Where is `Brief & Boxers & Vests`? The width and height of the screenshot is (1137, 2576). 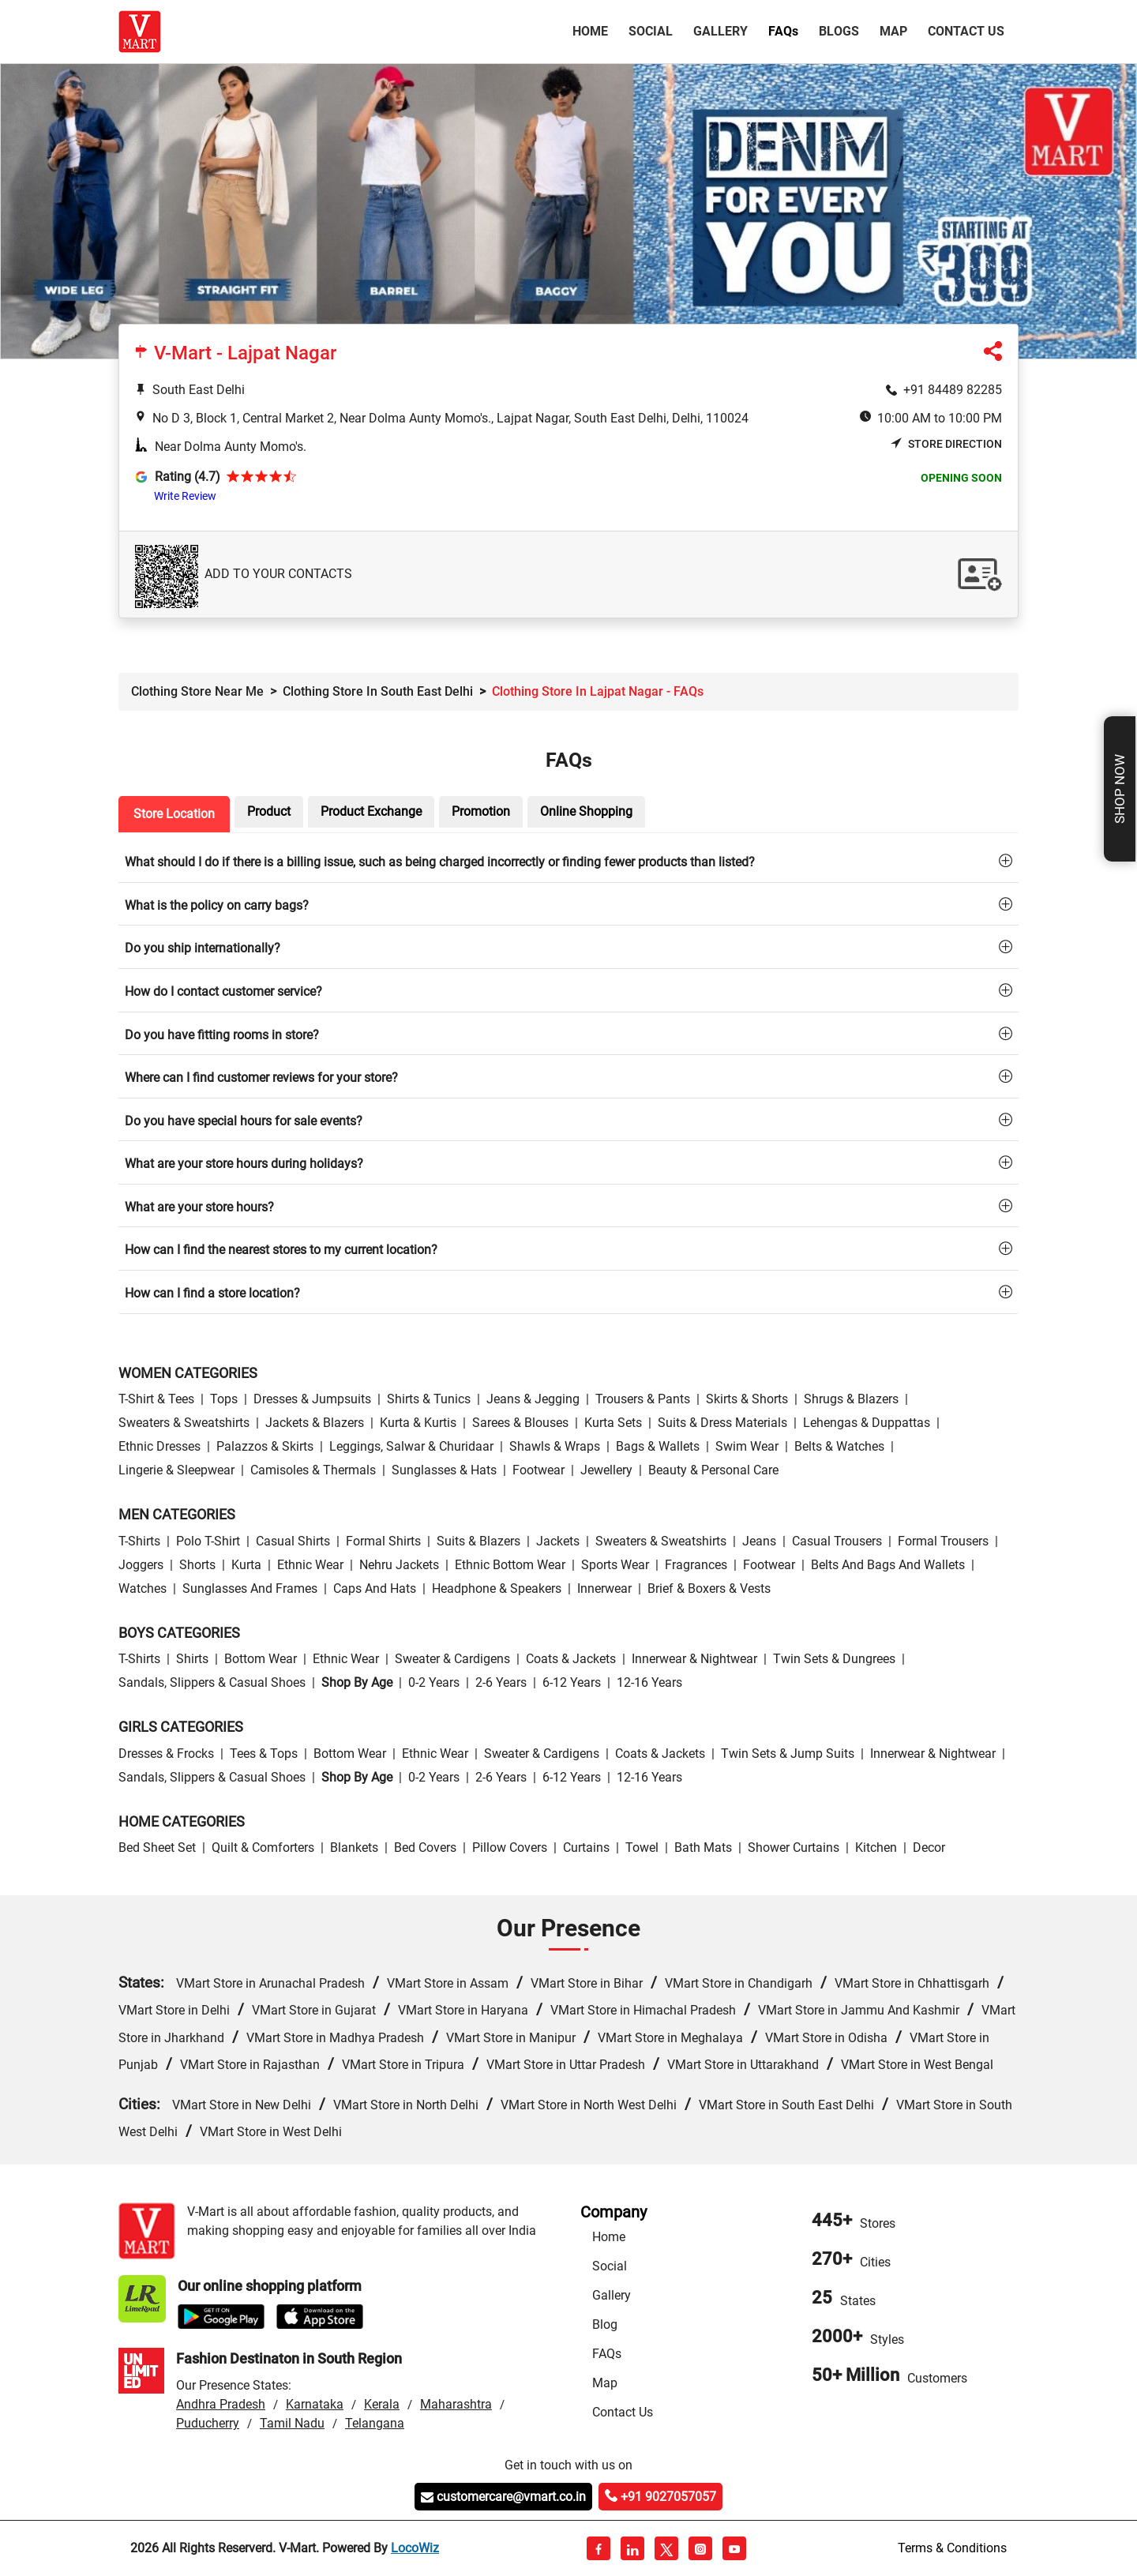
Brief & Boxers & Vests is located at coordinates (709, 1588).